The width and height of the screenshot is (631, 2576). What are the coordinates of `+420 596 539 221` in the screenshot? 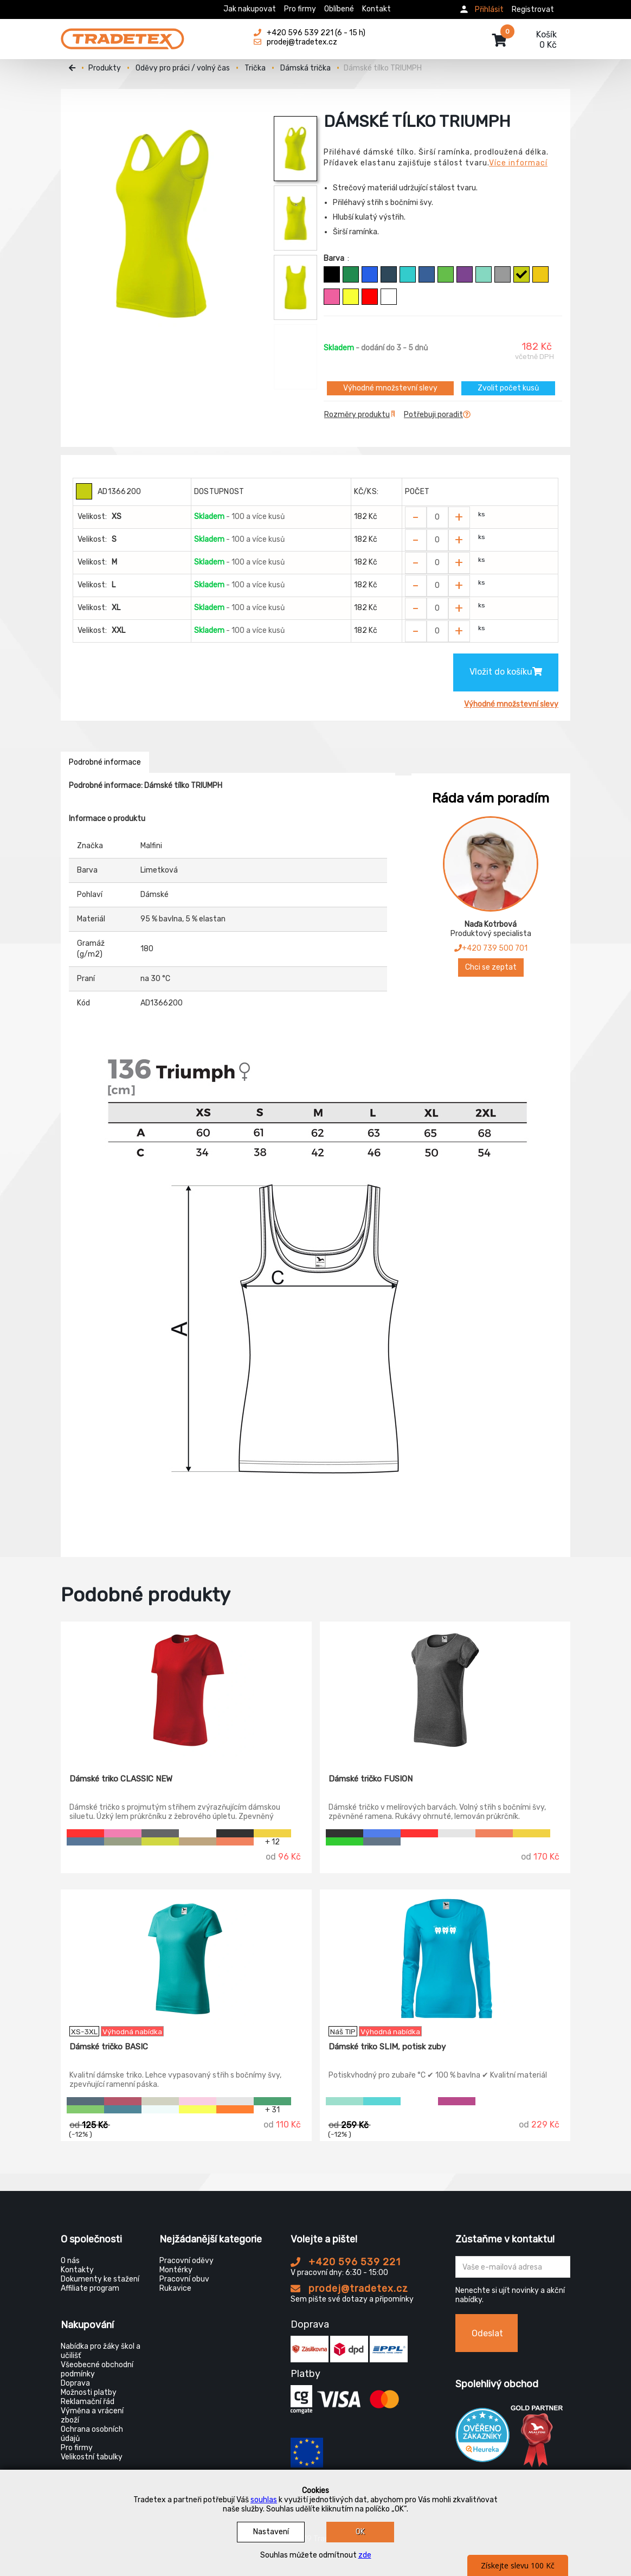 It's located at (346, 2262).